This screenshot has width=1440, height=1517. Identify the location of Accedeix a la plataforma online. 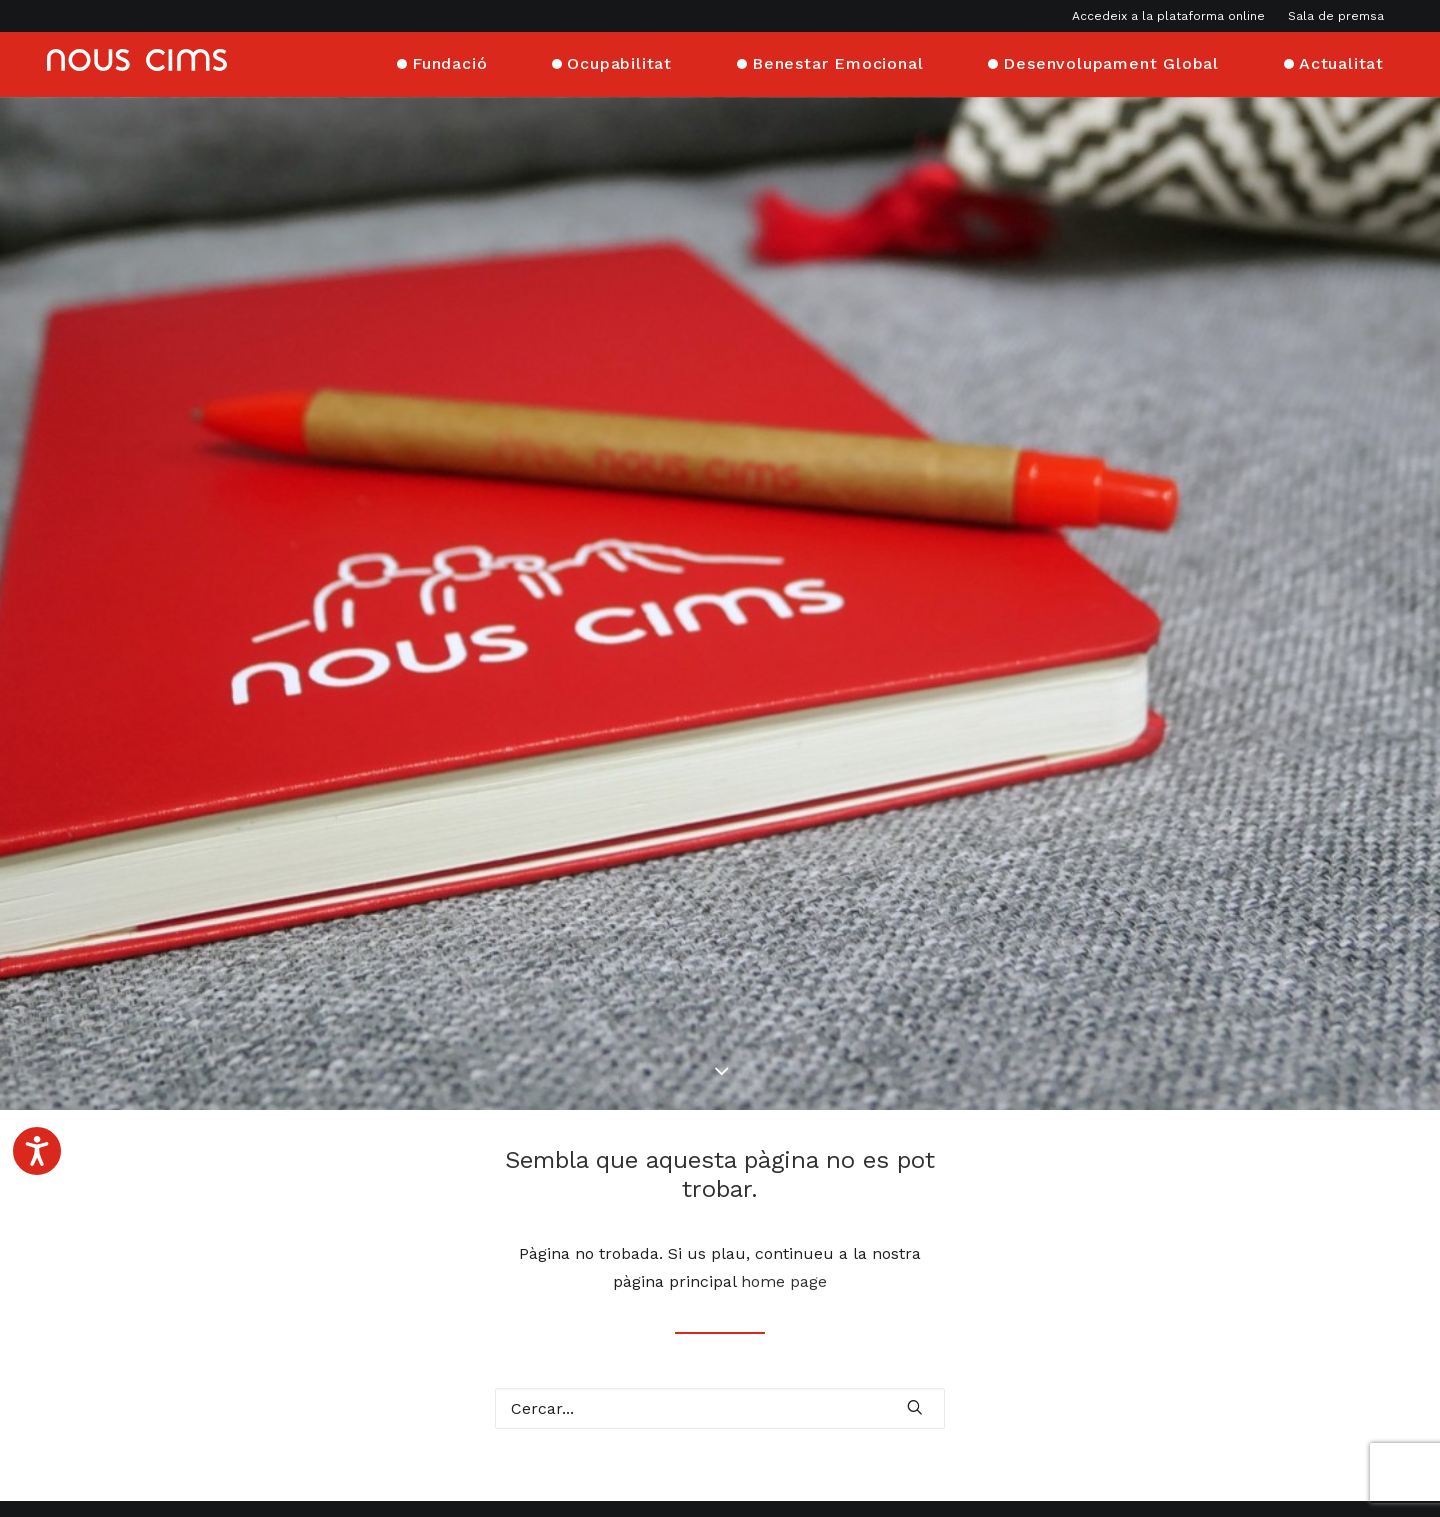
(1168, 16).